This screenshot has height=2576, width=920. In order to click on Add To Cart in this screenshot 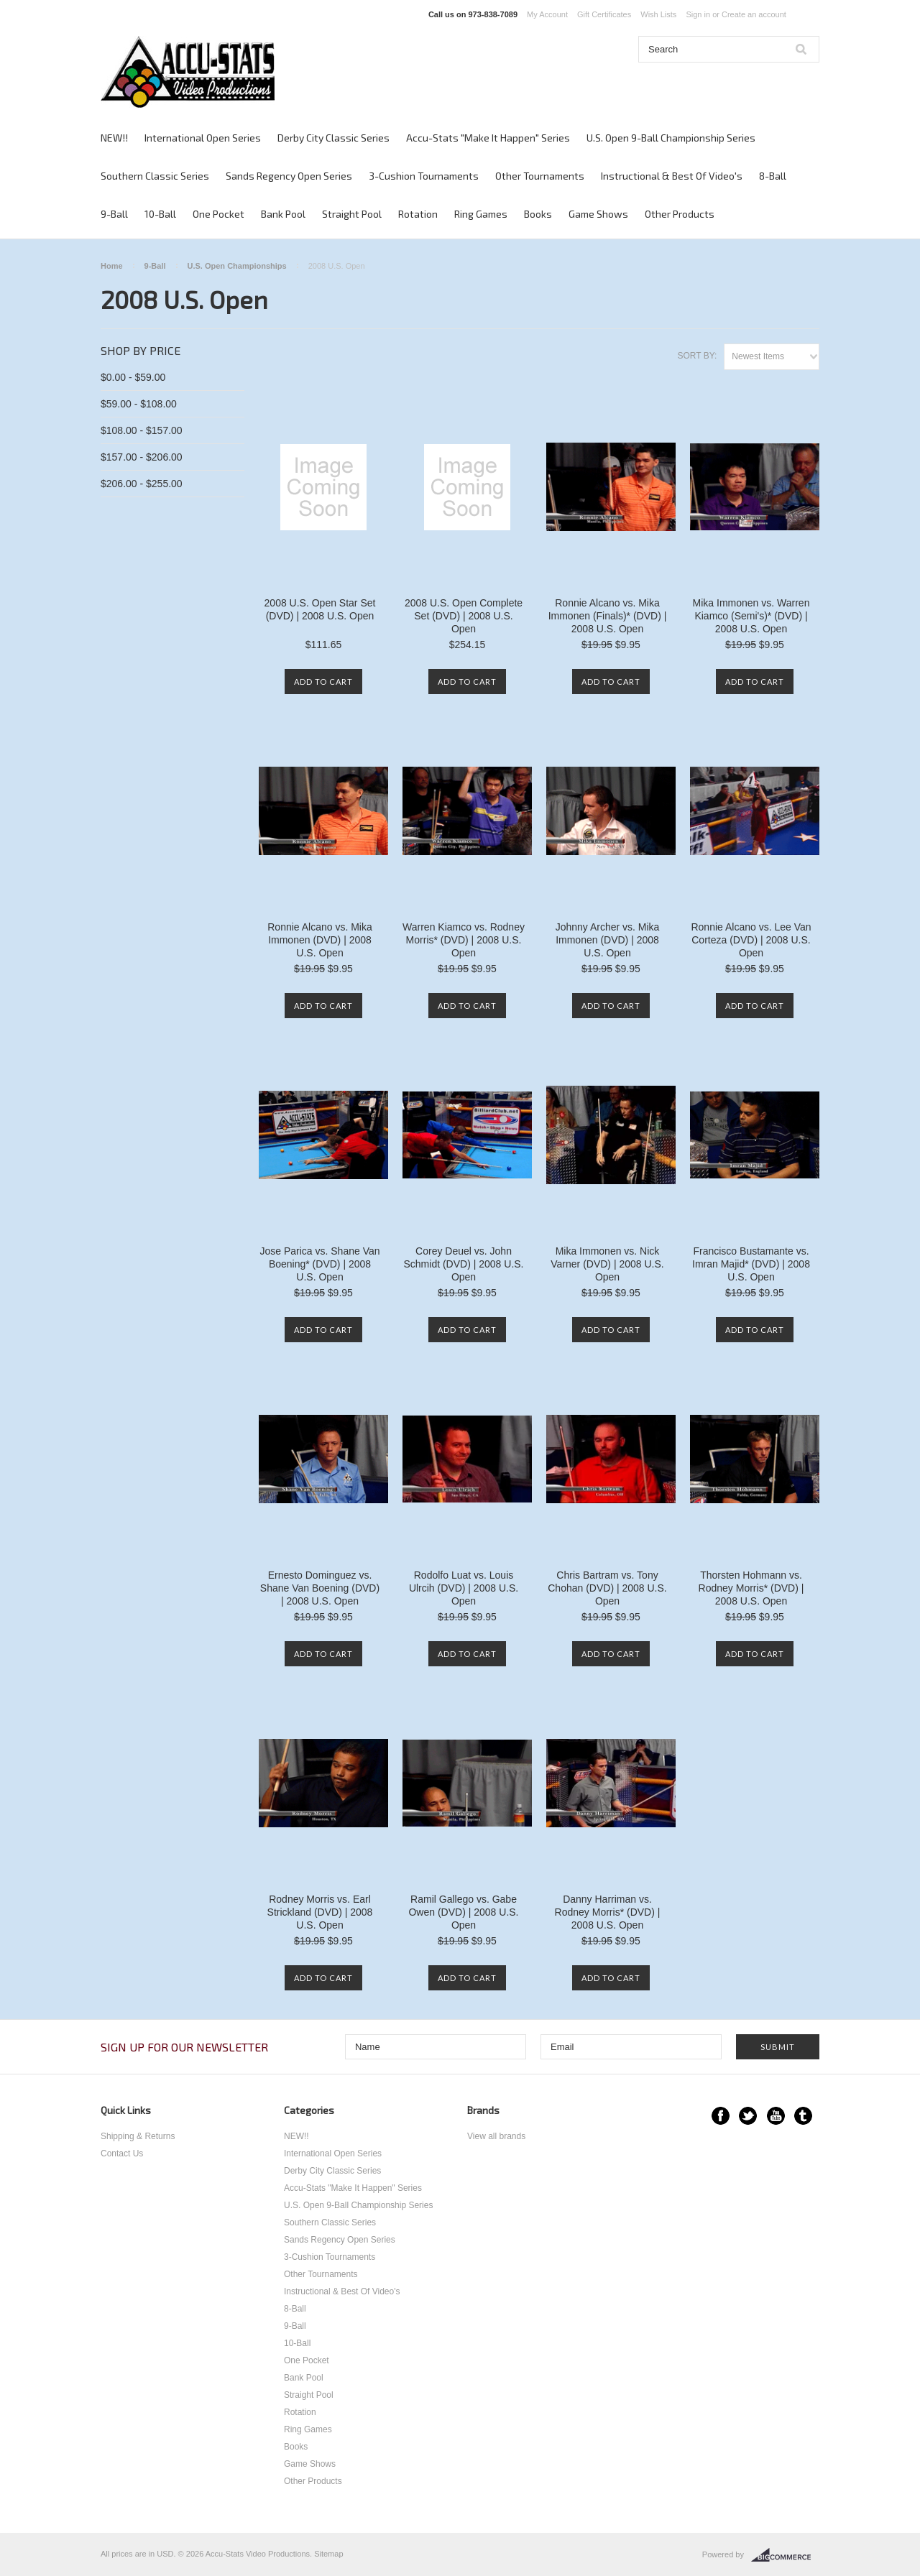, I will do `click(323, 681)`.